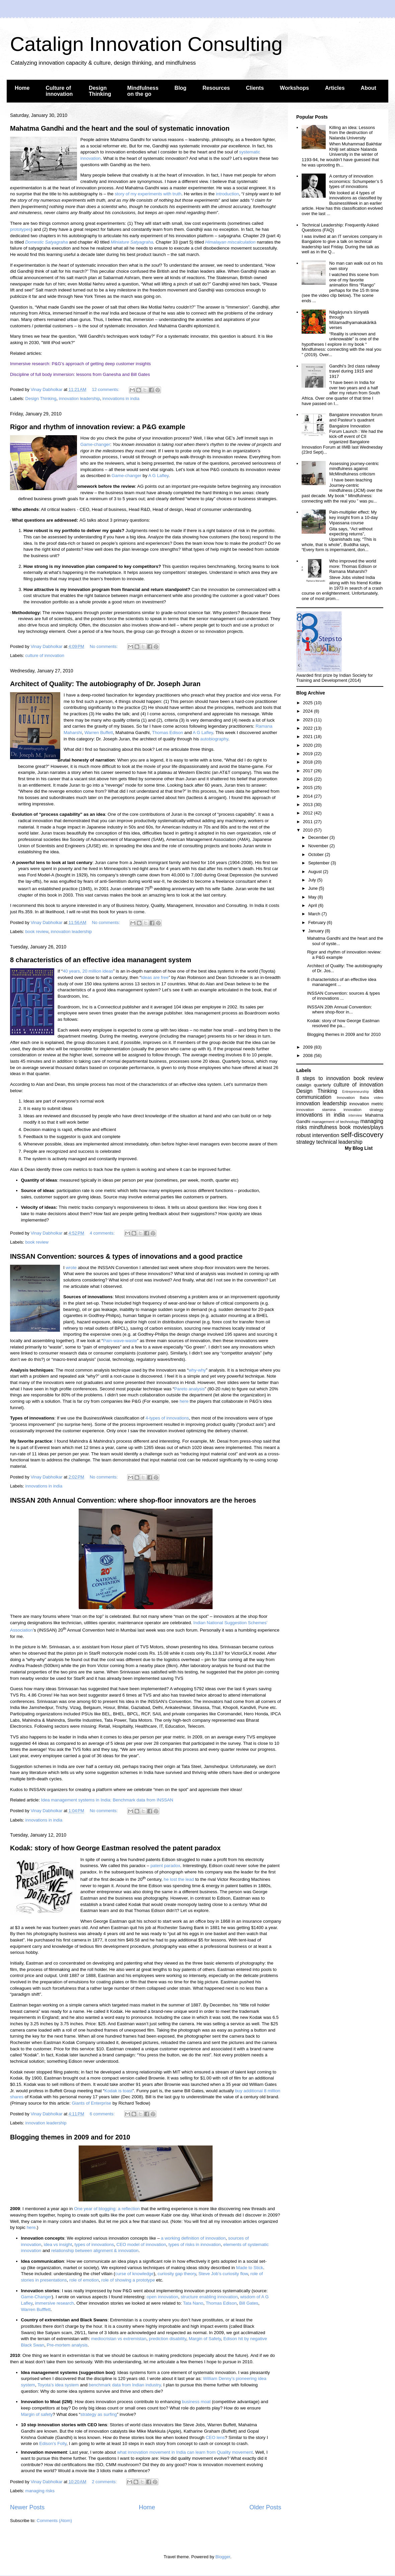  What do you see at coordinates (308, 728) in the screenshot?
I see `2022` at bounding box center [308, 728].